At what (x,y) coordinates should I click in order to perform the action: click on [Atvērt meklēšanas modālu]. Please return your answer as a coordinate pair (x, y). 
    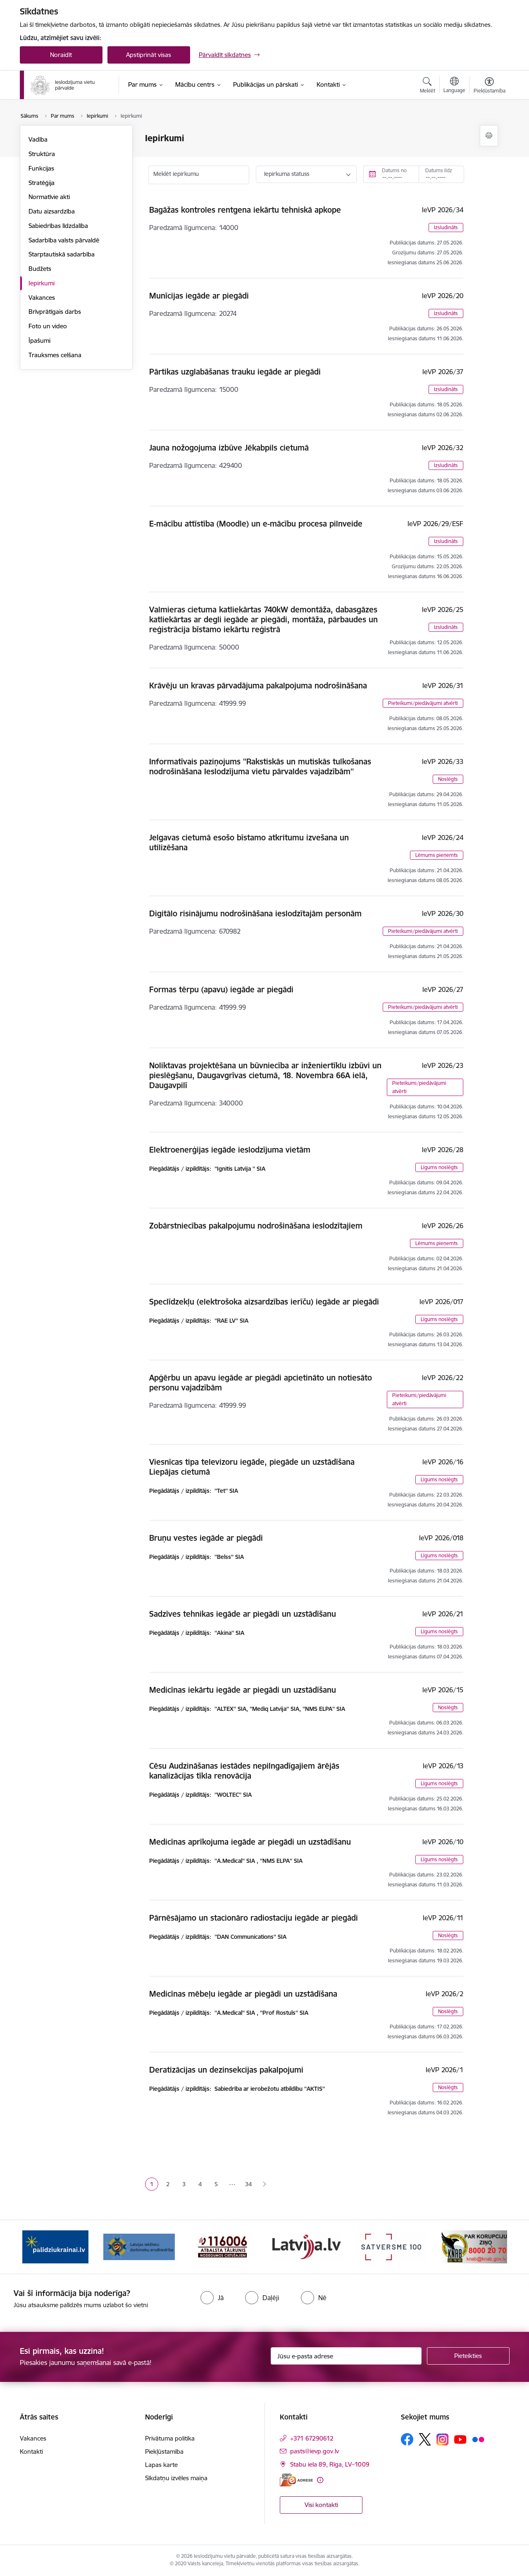
    Looking at the image, I should click on (427, 86).